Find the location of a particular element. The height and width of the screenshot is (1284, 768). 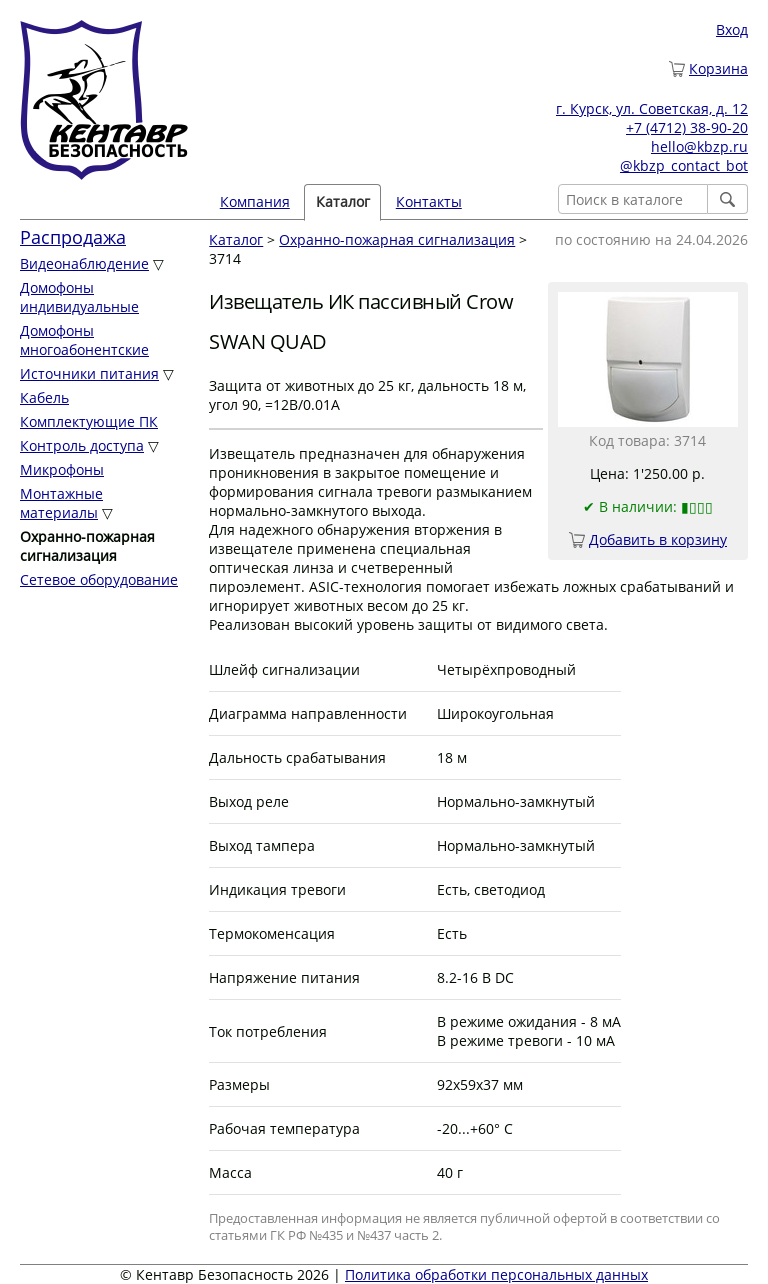

Домофоны многоабонентские is located at coordinates (84, 340).